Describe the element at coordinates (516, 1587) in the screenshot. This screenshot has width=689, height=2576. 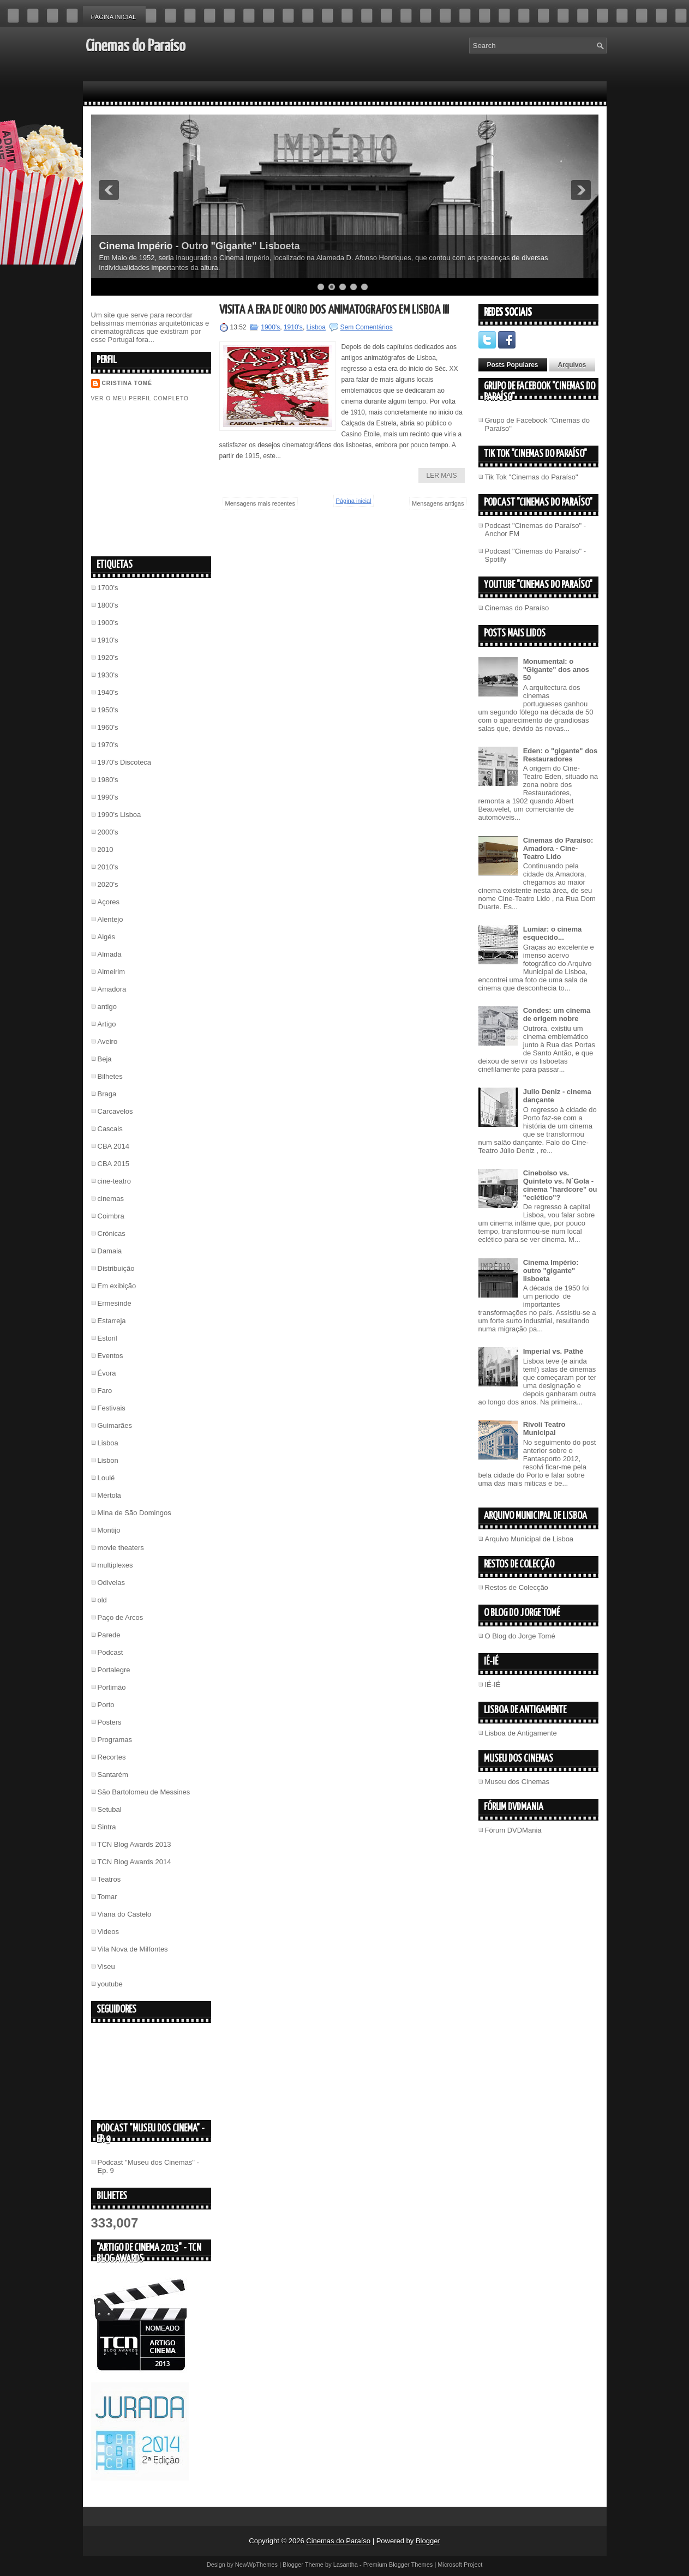
I see `Restos de Colecção` at that location.